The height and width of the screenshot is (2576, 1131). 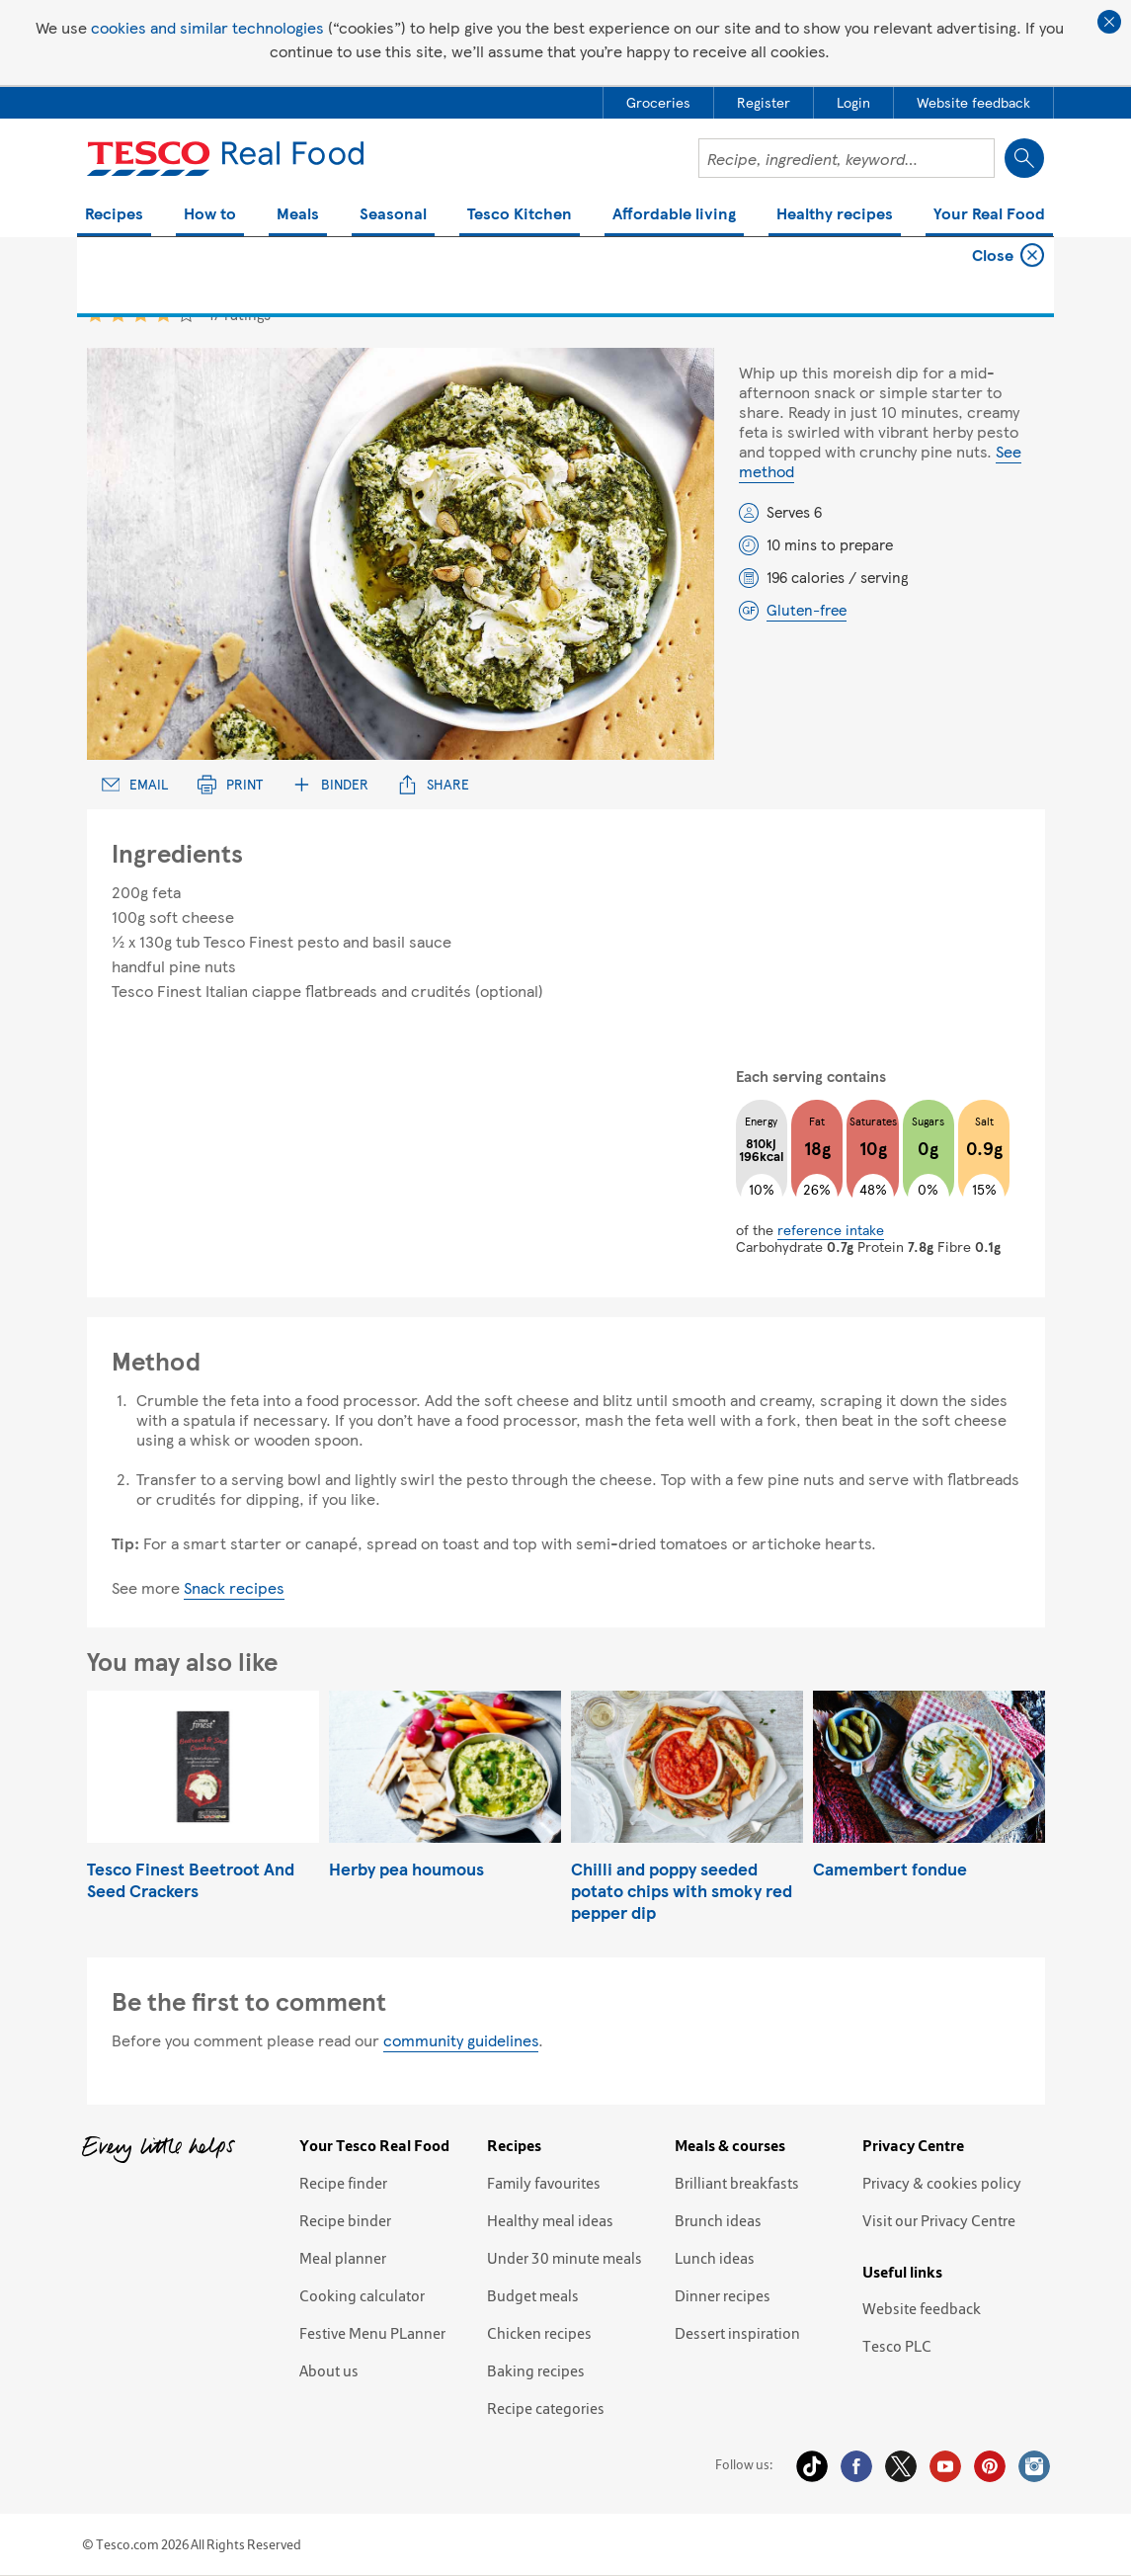 What do you see at coordinates (393, 215) in the screenshot?
I see `Seasonal` at bounding box center [393, 215].